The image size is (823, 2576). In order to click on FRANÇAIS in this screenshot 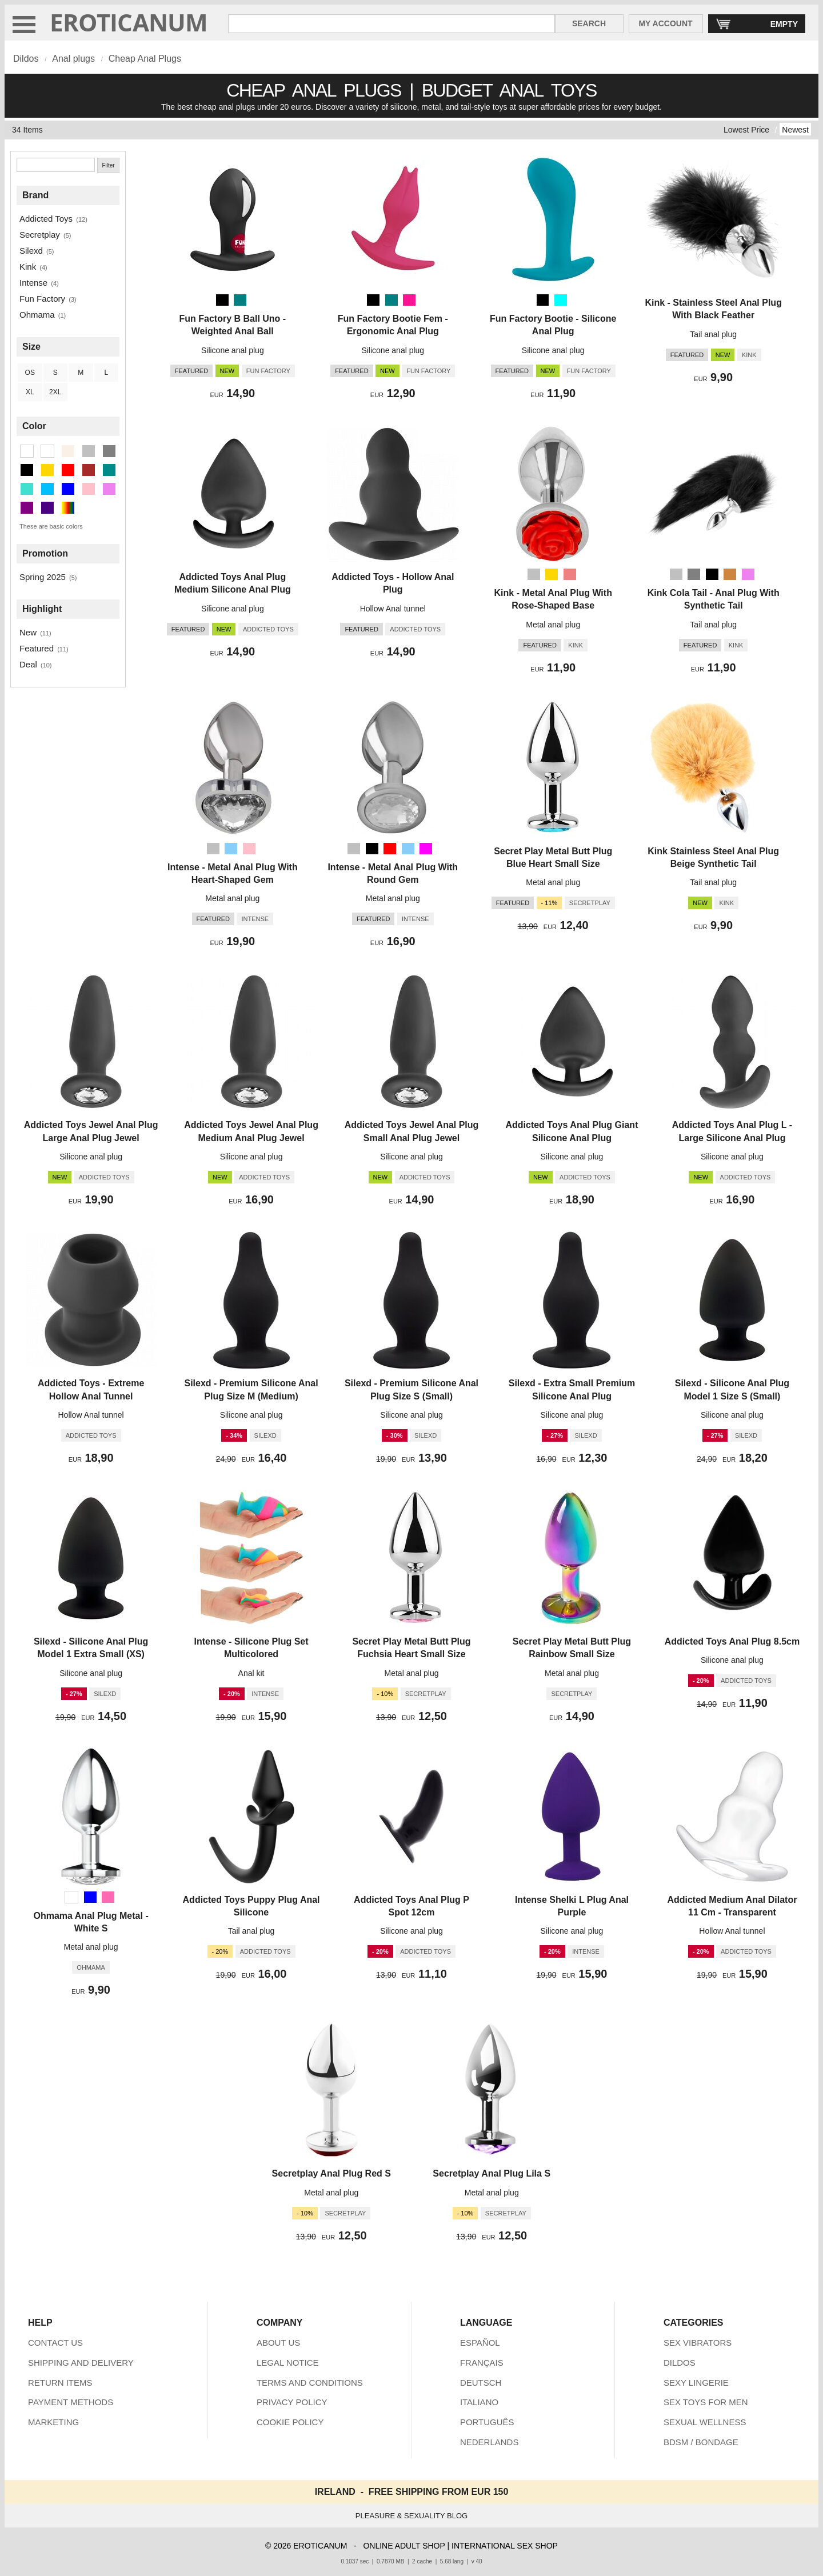, I will do `click(482, 2362)`.